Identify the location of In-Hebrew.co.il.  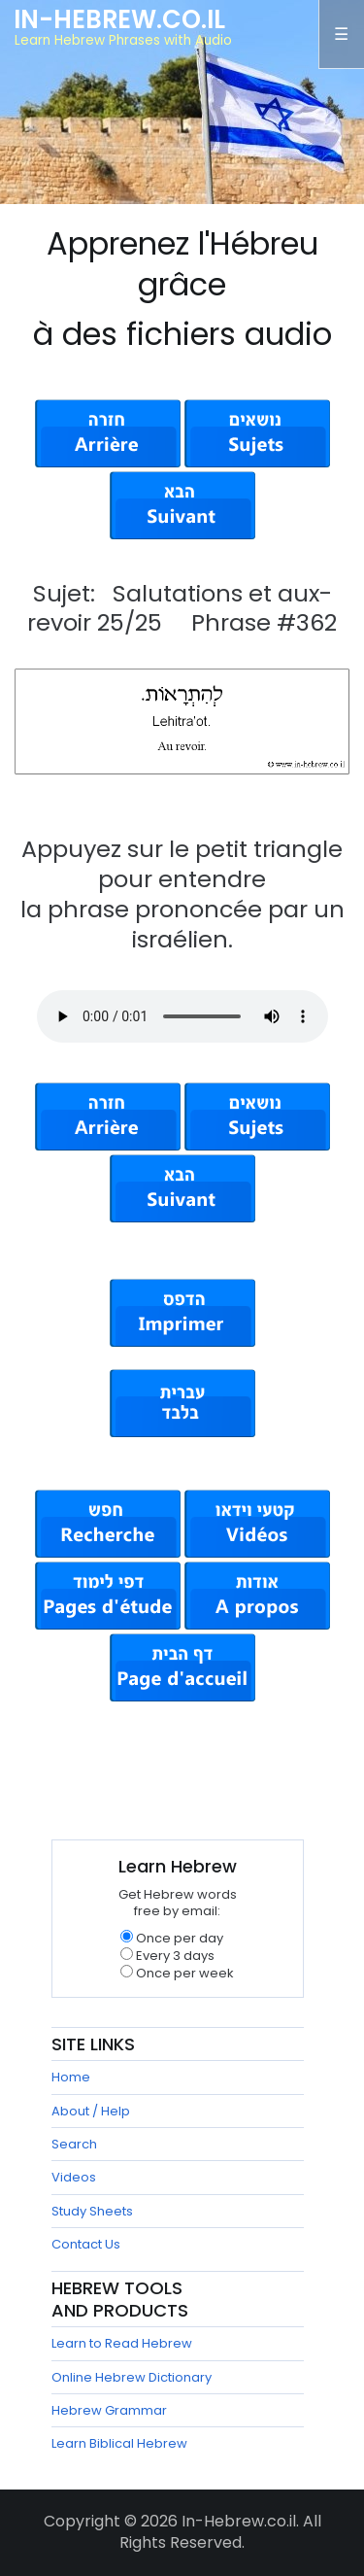
(119, 19).